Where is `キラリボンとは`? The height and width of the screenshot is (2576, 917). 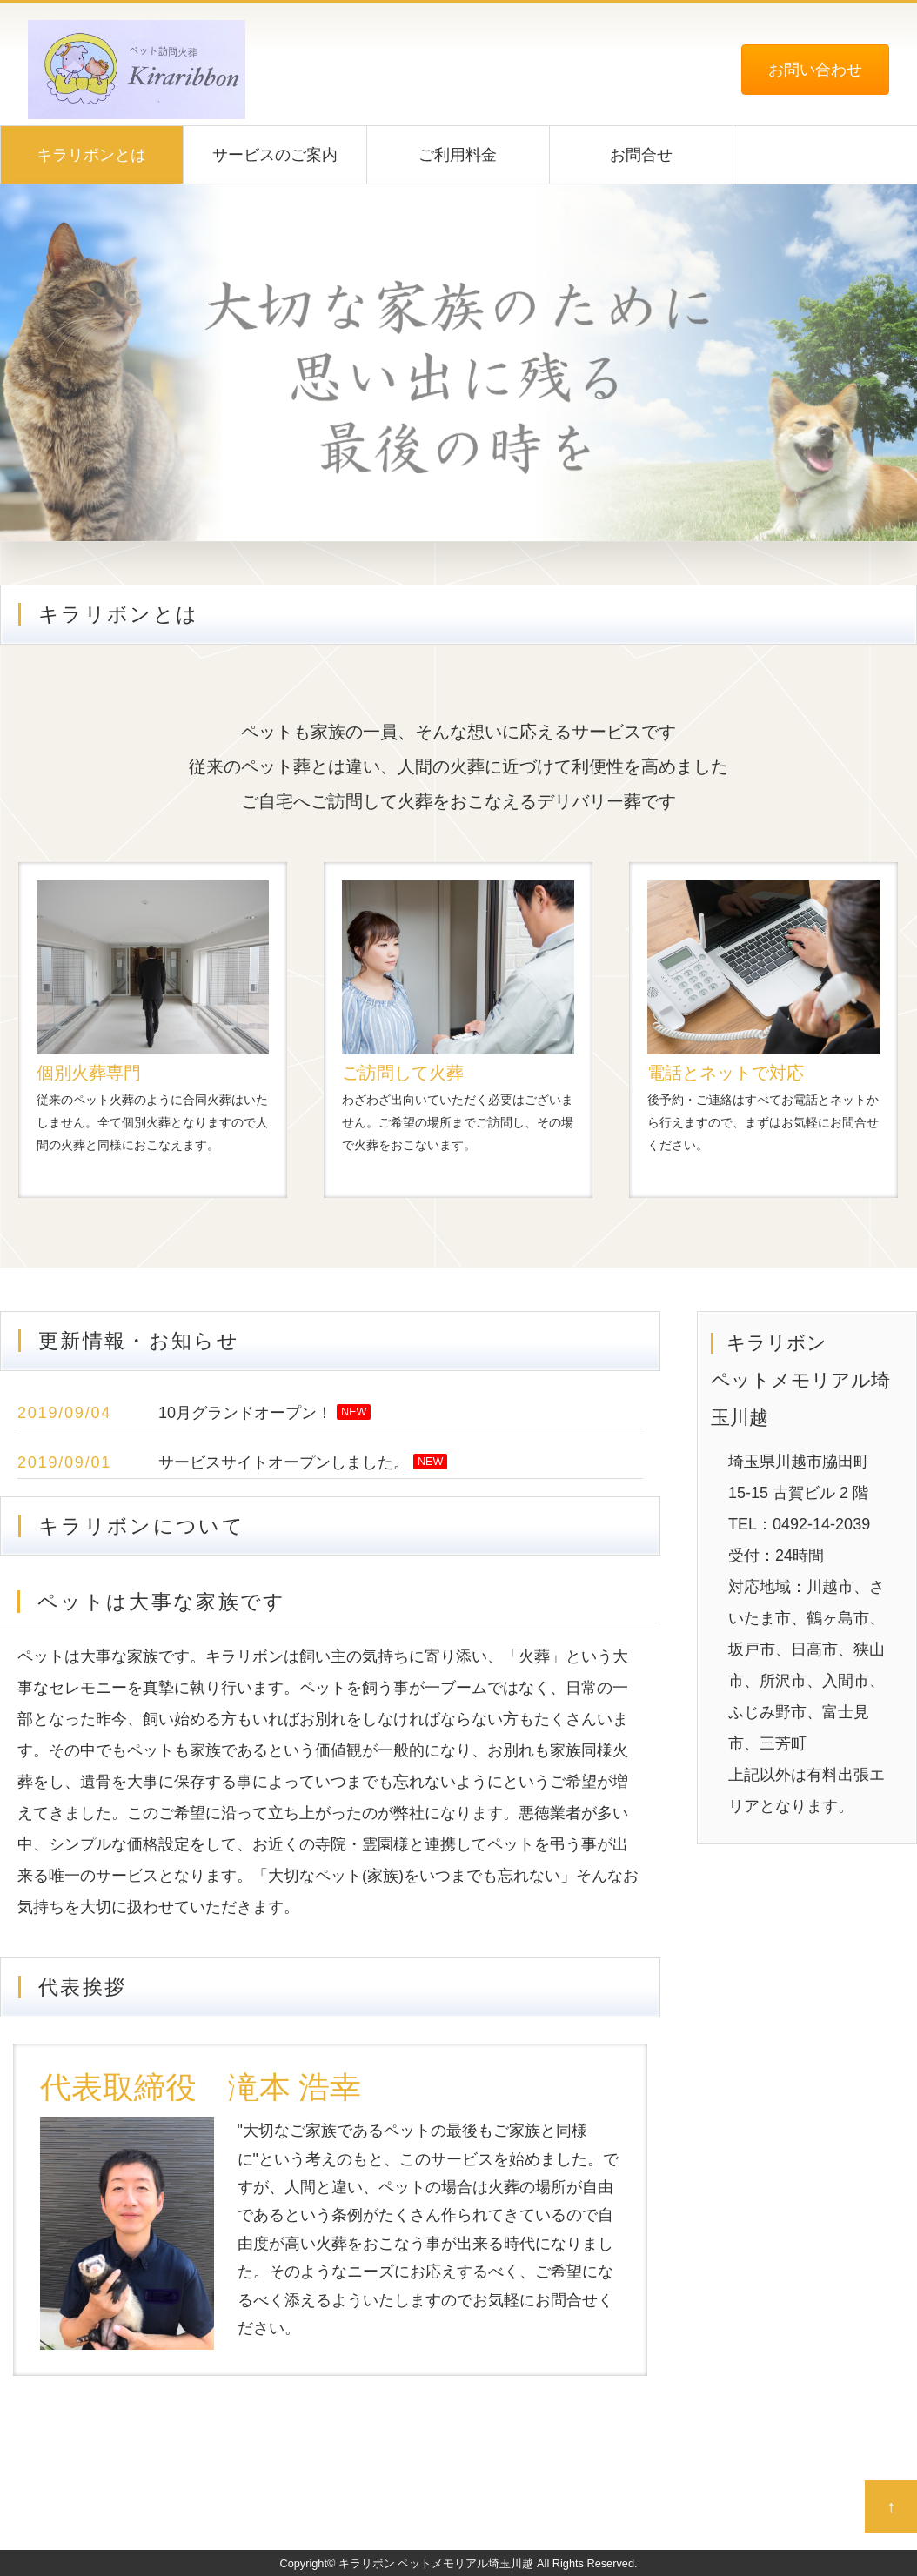
キラリボンとは is located at coordinates (91, 155).